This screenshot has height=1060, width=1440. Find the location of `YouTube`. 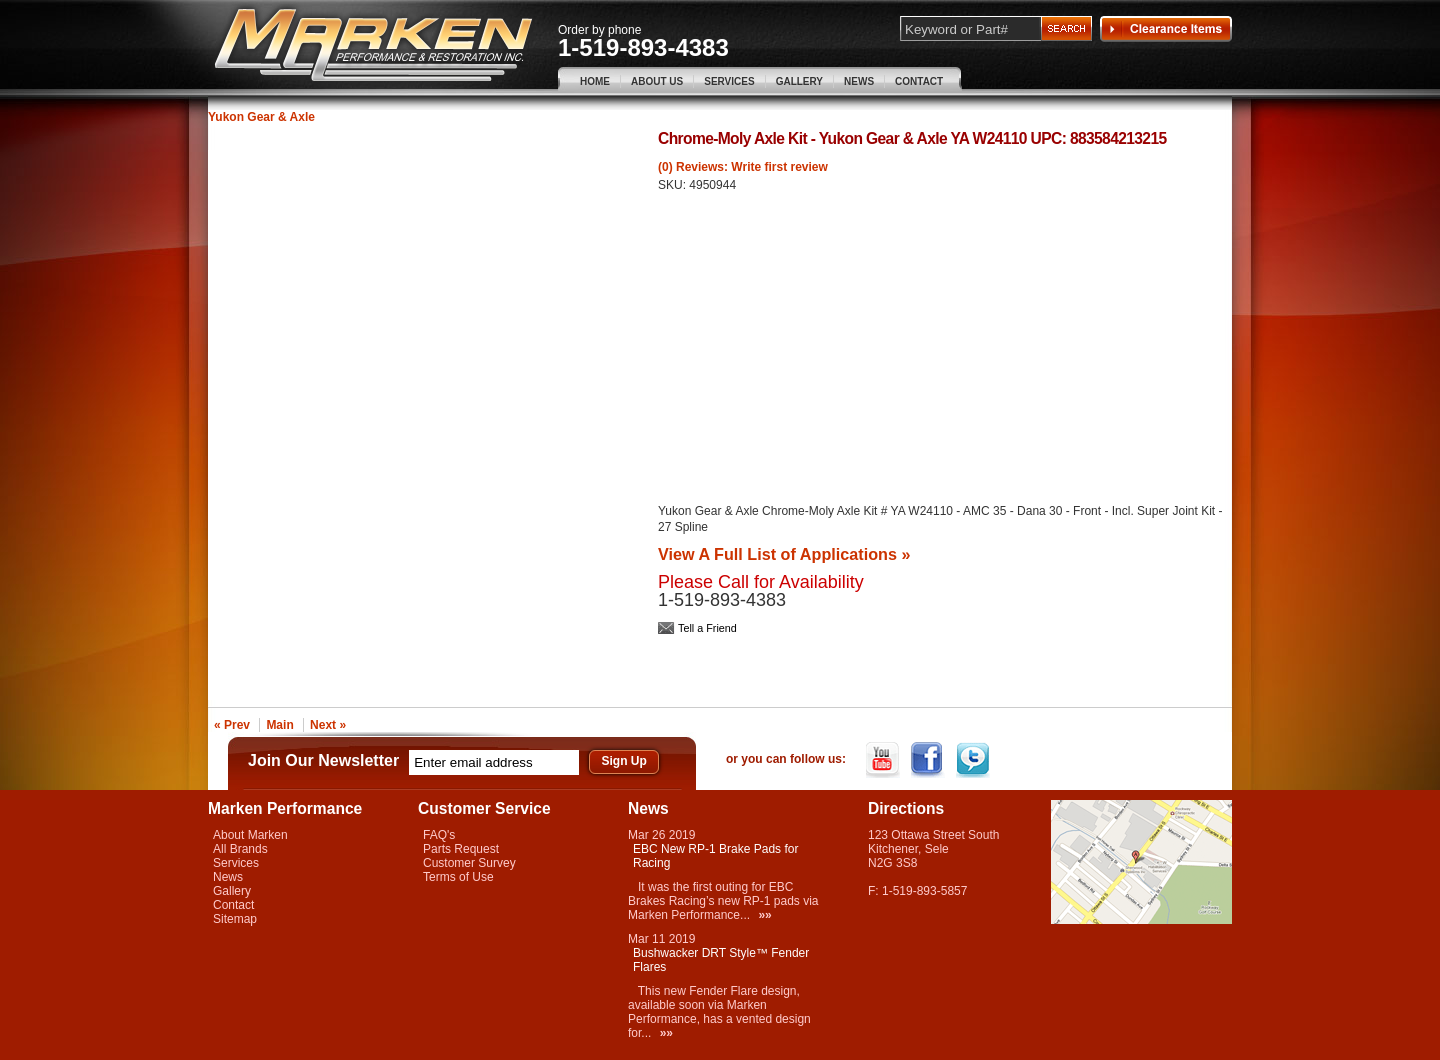

YouTube is located at coordinates (884, 760).